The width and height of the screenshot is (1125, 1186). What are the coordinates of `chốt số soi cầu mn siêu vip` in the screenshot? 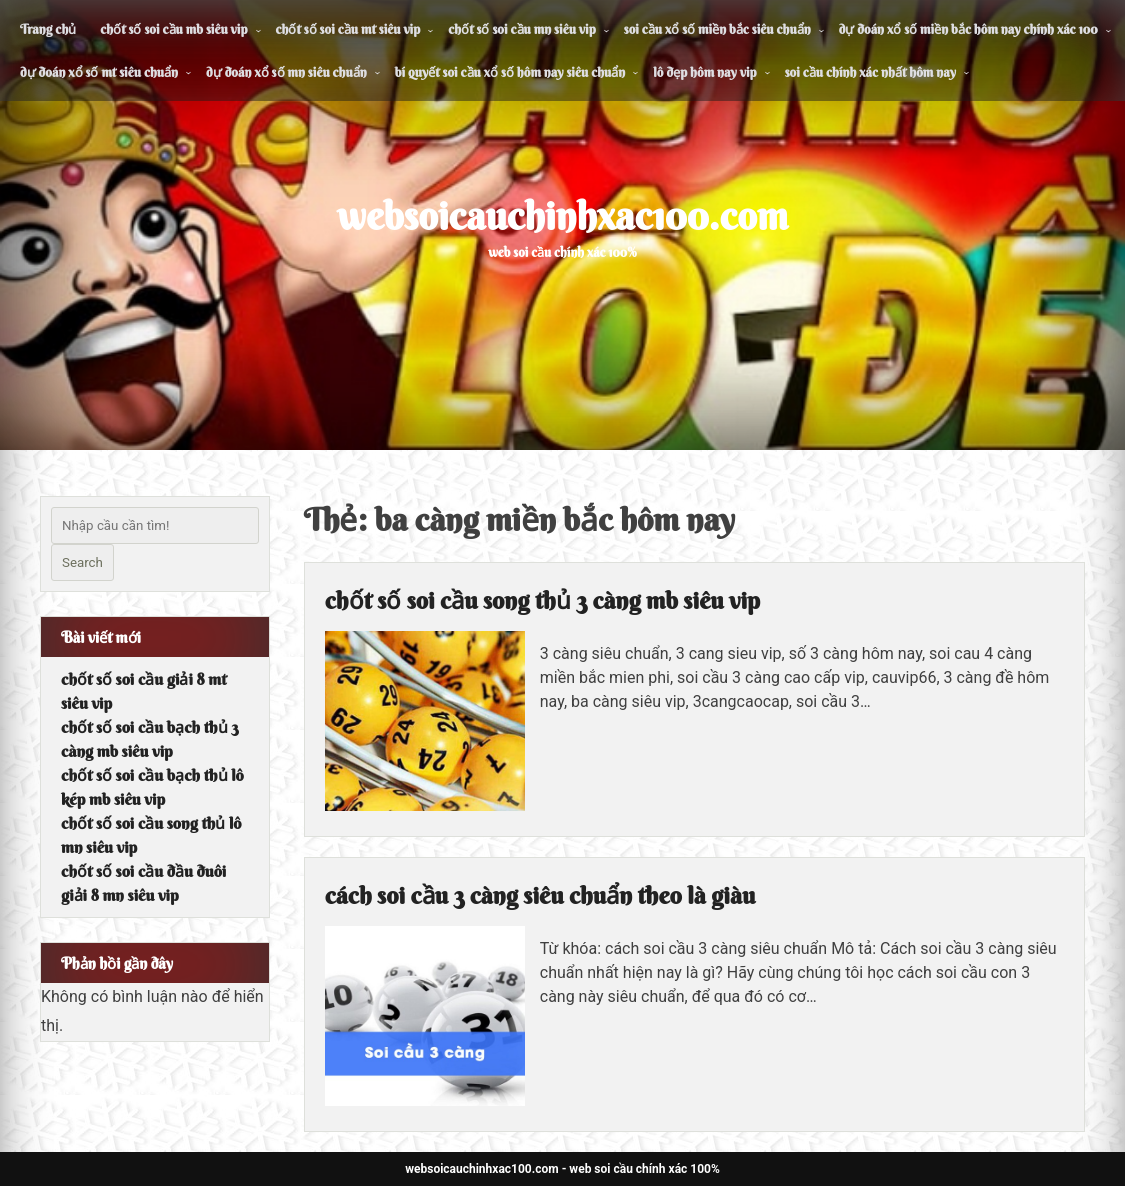 It's located at (521, 29).